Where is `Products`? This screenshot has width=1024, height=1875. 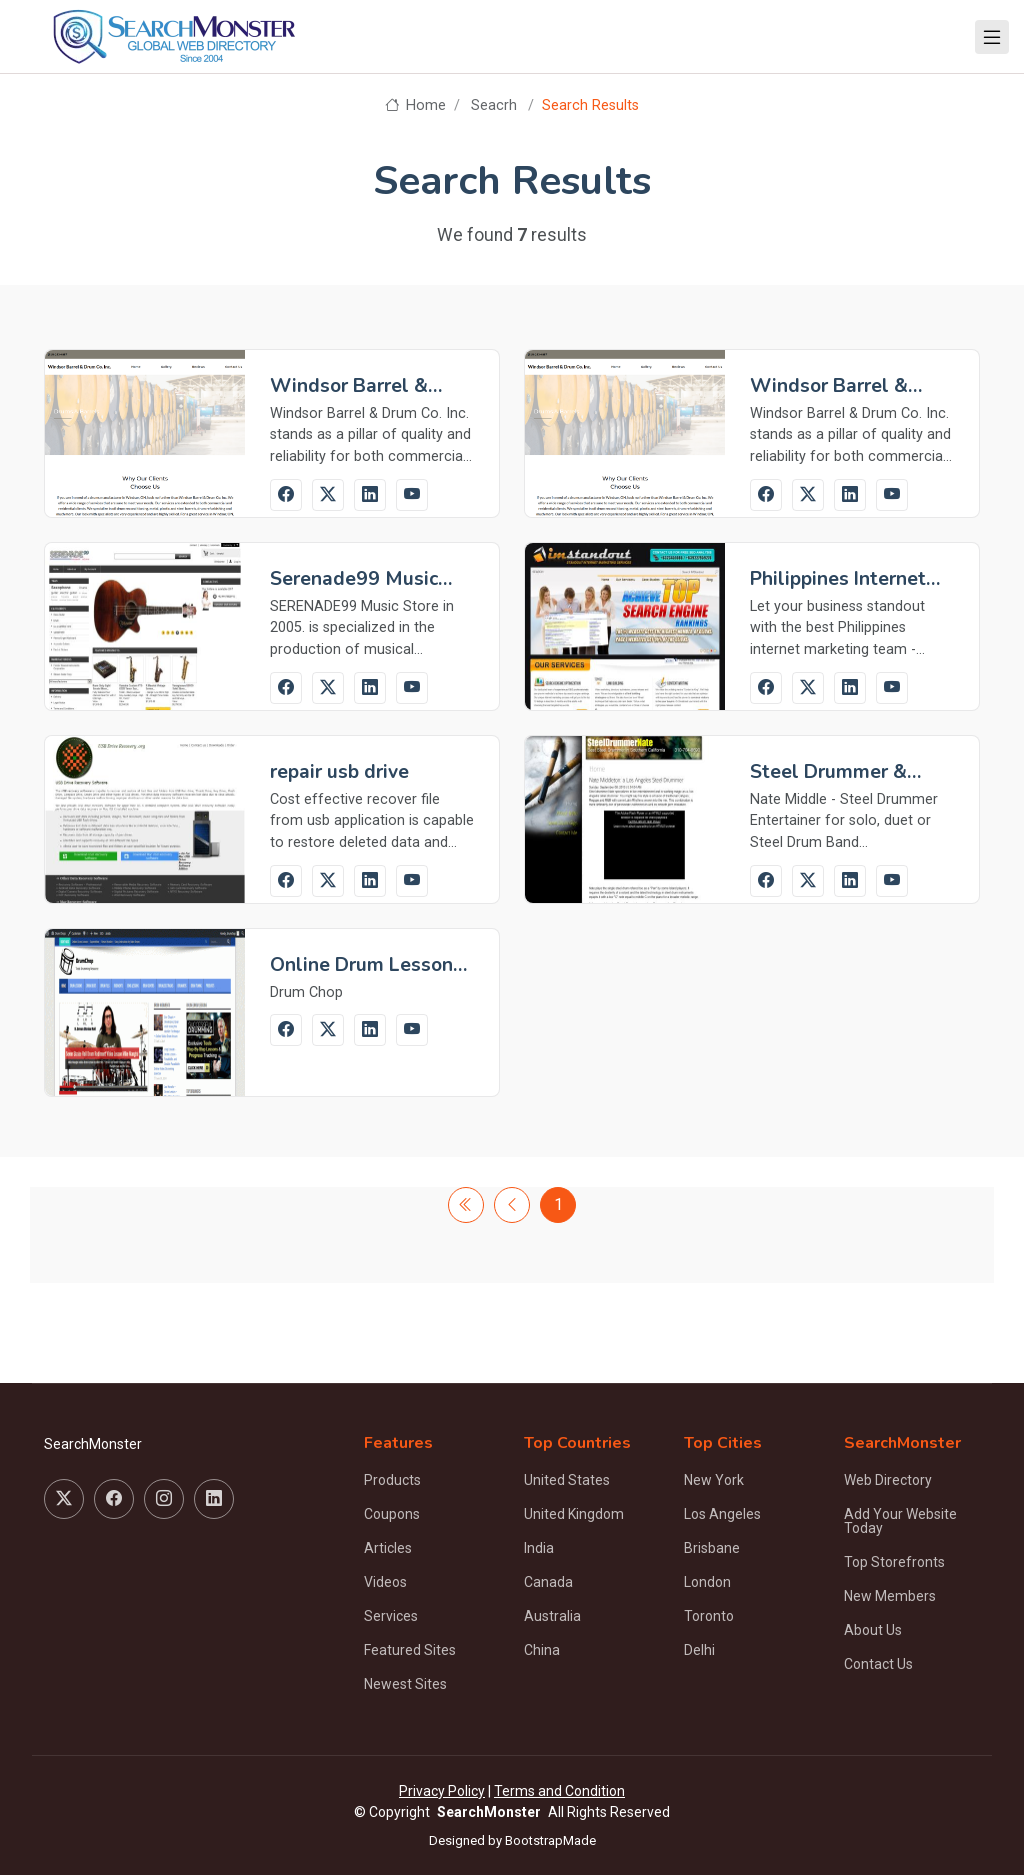 Products is located at coordinates (392, 1480).